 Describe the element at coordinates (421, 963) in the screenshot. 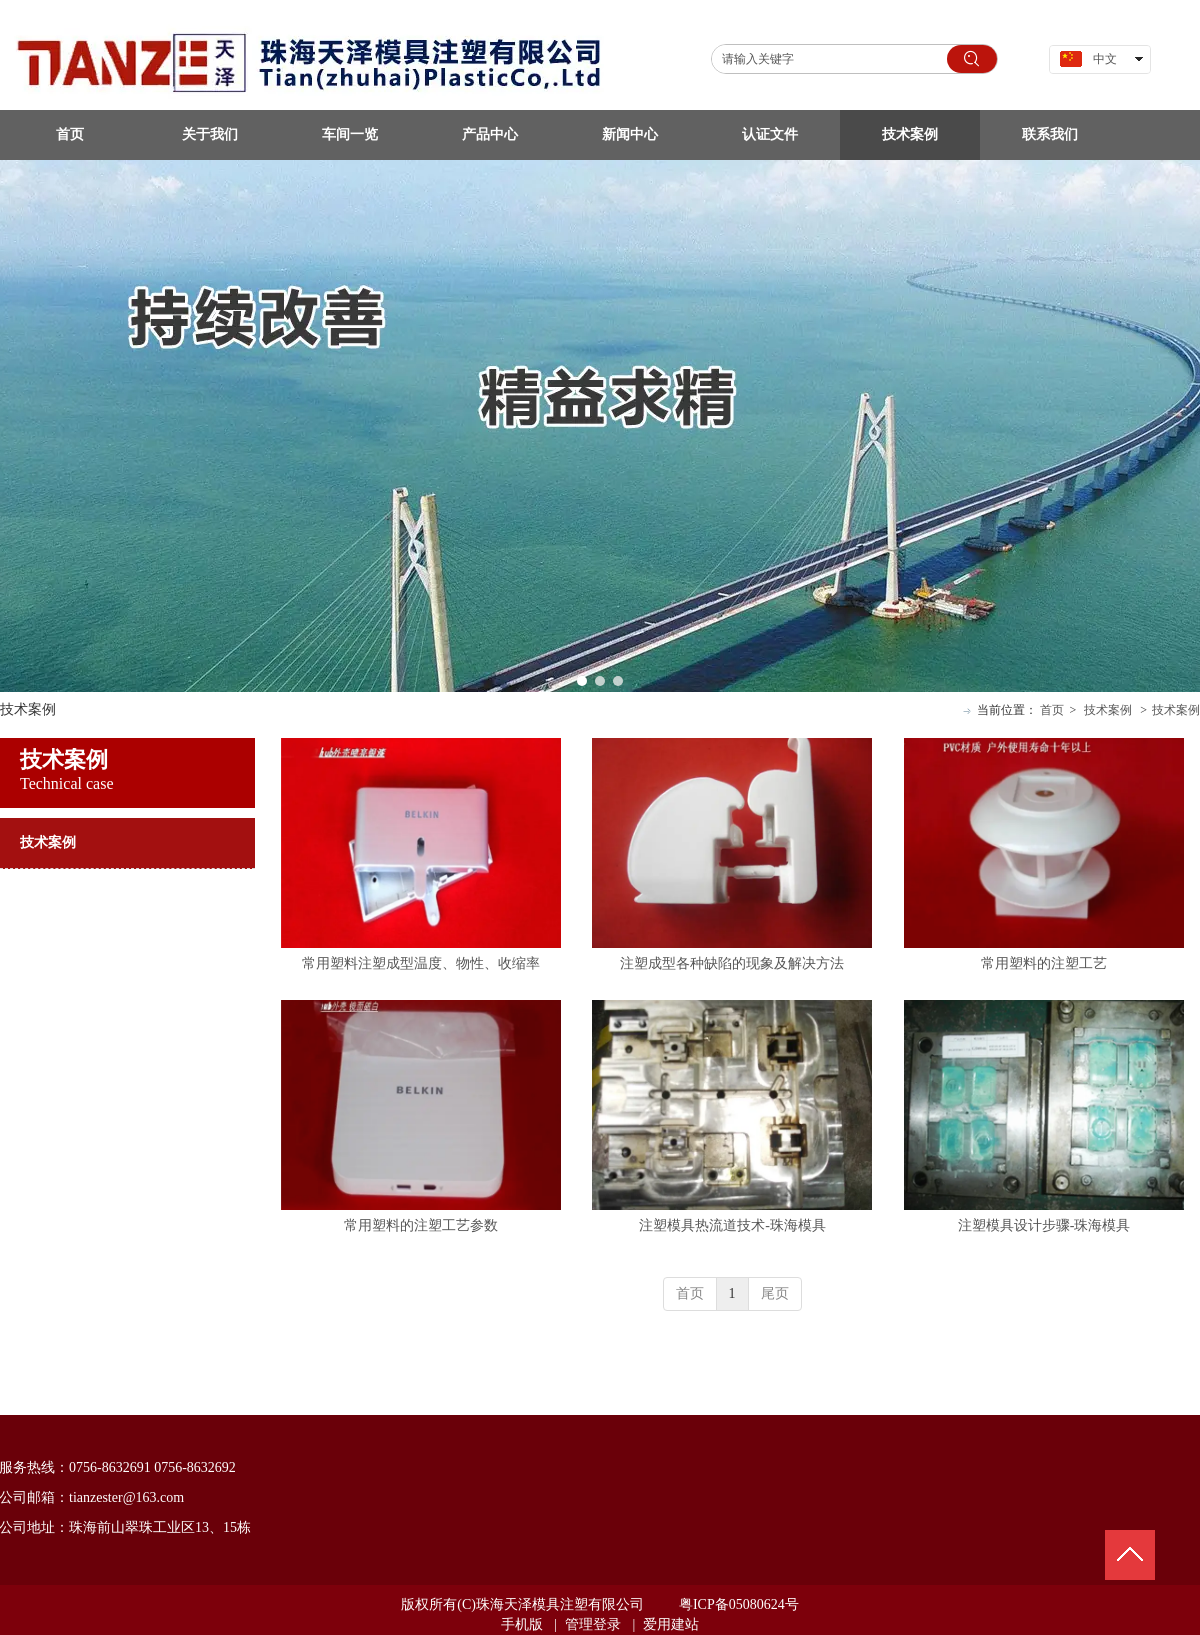

I see `常用塑料注塑成型温度、物性、收缩率` at that location.